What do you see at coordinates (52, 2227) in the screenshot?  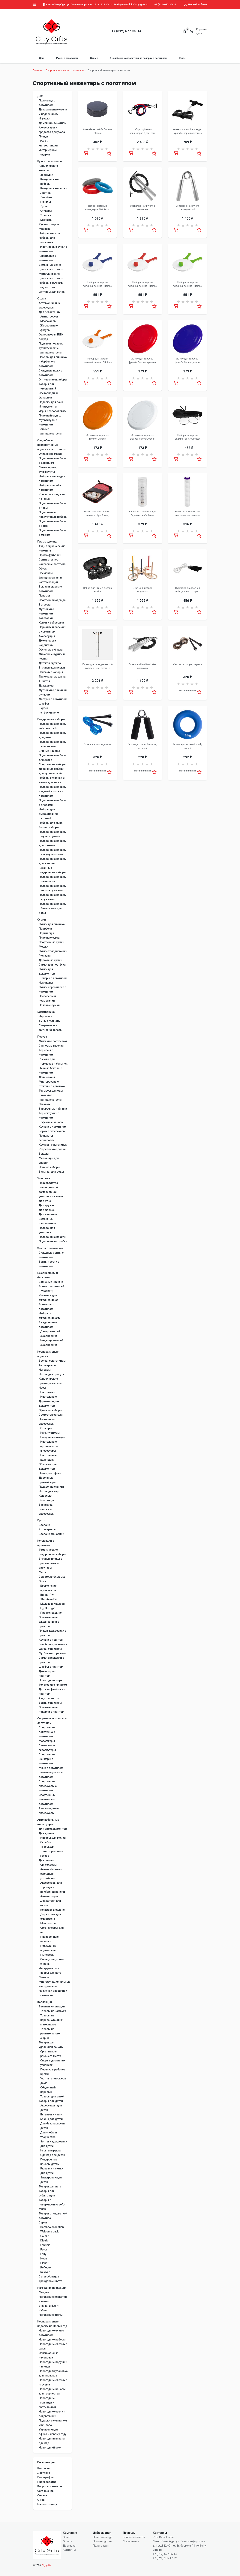 I see `Bamboo collection` at bounding box center [52, 2227].